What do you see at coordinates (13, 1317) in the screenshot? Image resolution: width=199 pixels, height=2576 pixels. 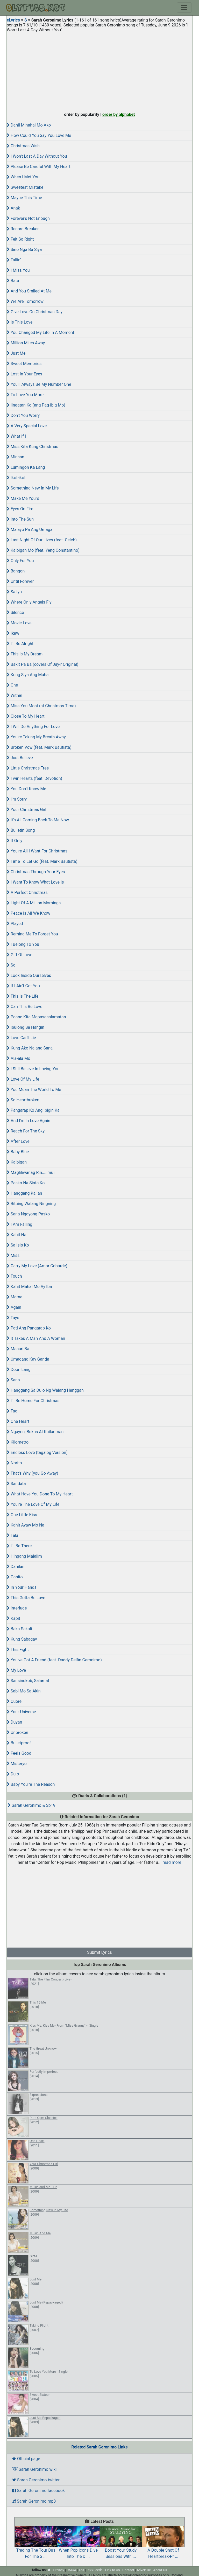 I see `Tayo` at bounding box center [13, 1317].